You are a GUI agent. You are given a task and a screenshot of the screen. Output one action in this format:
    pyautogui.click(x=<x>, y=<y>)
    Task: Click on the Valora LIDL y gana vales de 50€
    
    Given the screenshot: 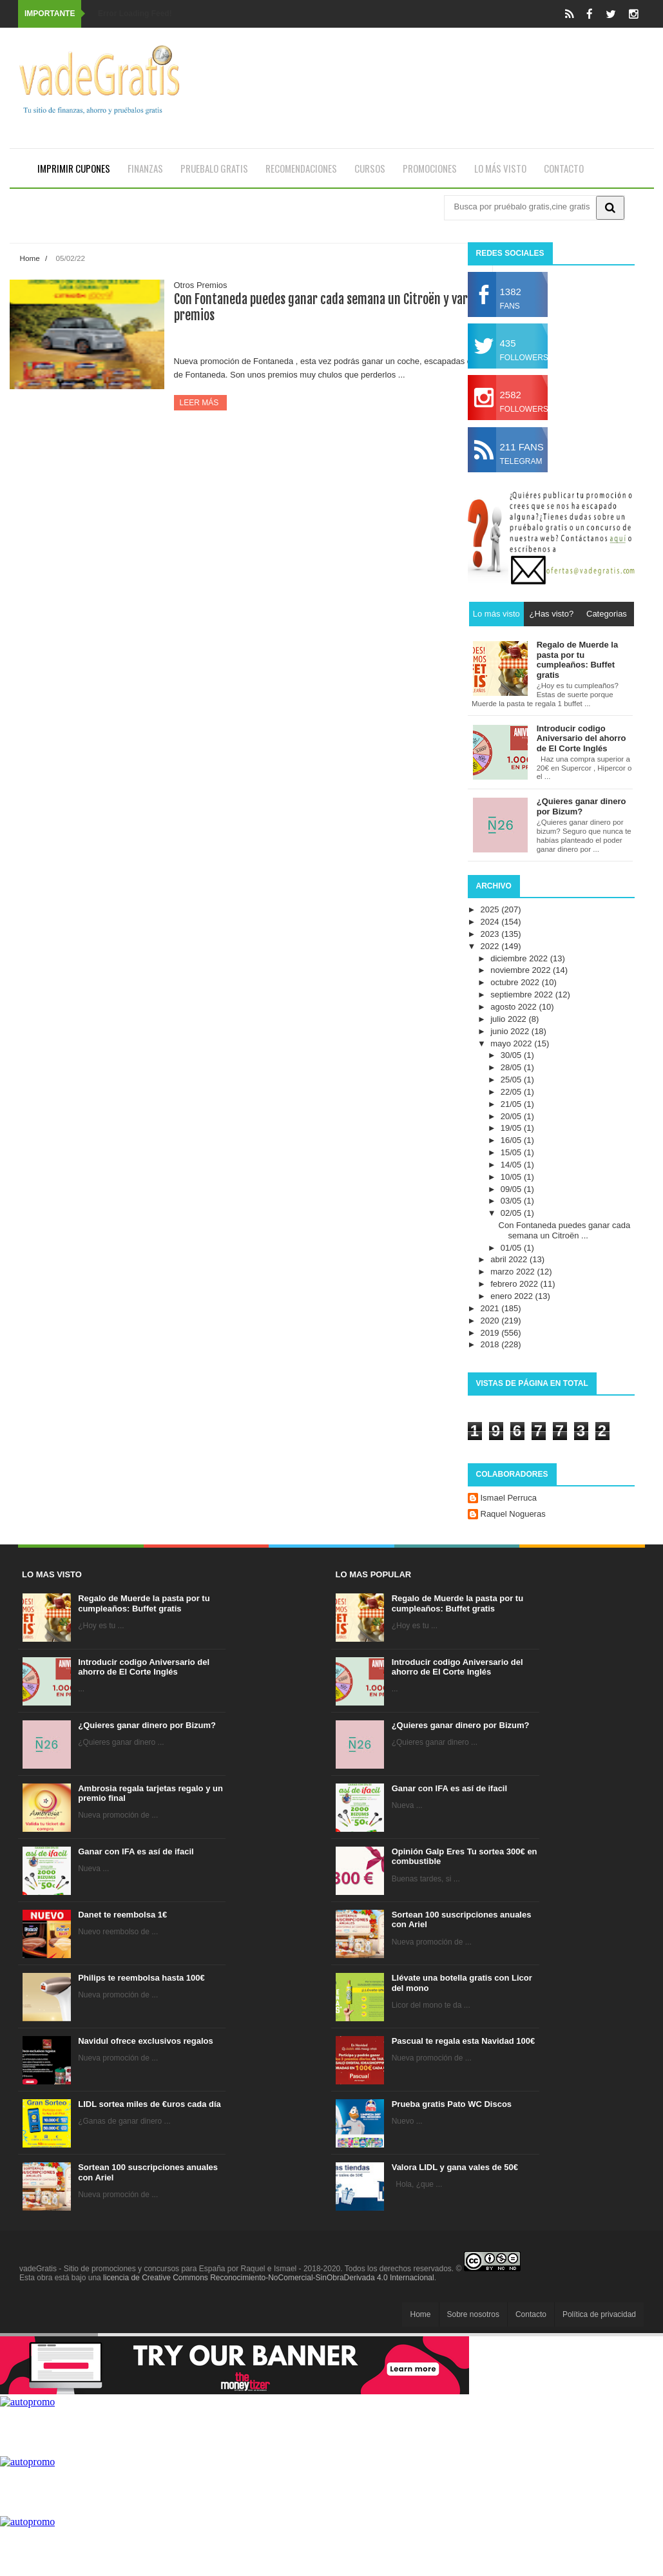 What is the action you would take?
    pyautogui.click(x=455, y=2167)
    